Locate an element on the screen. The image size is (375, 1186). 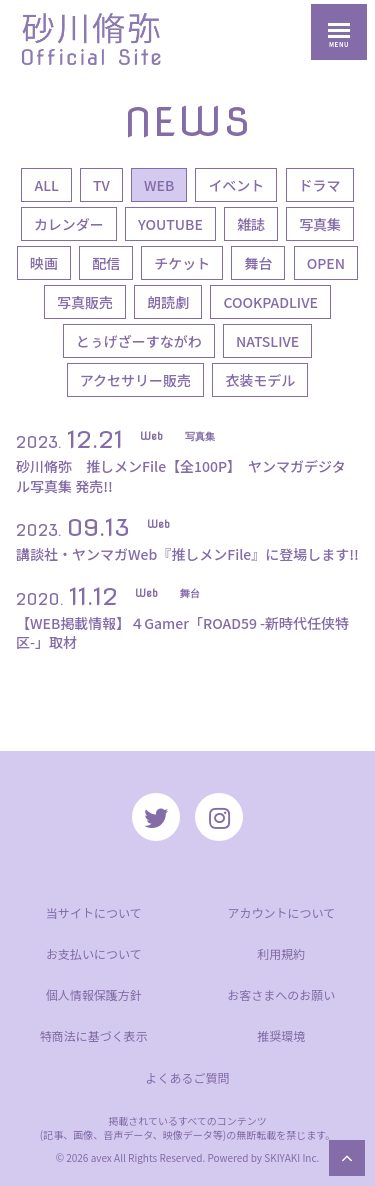
[関連サイト instagram] is located at coordinates (219, 817).